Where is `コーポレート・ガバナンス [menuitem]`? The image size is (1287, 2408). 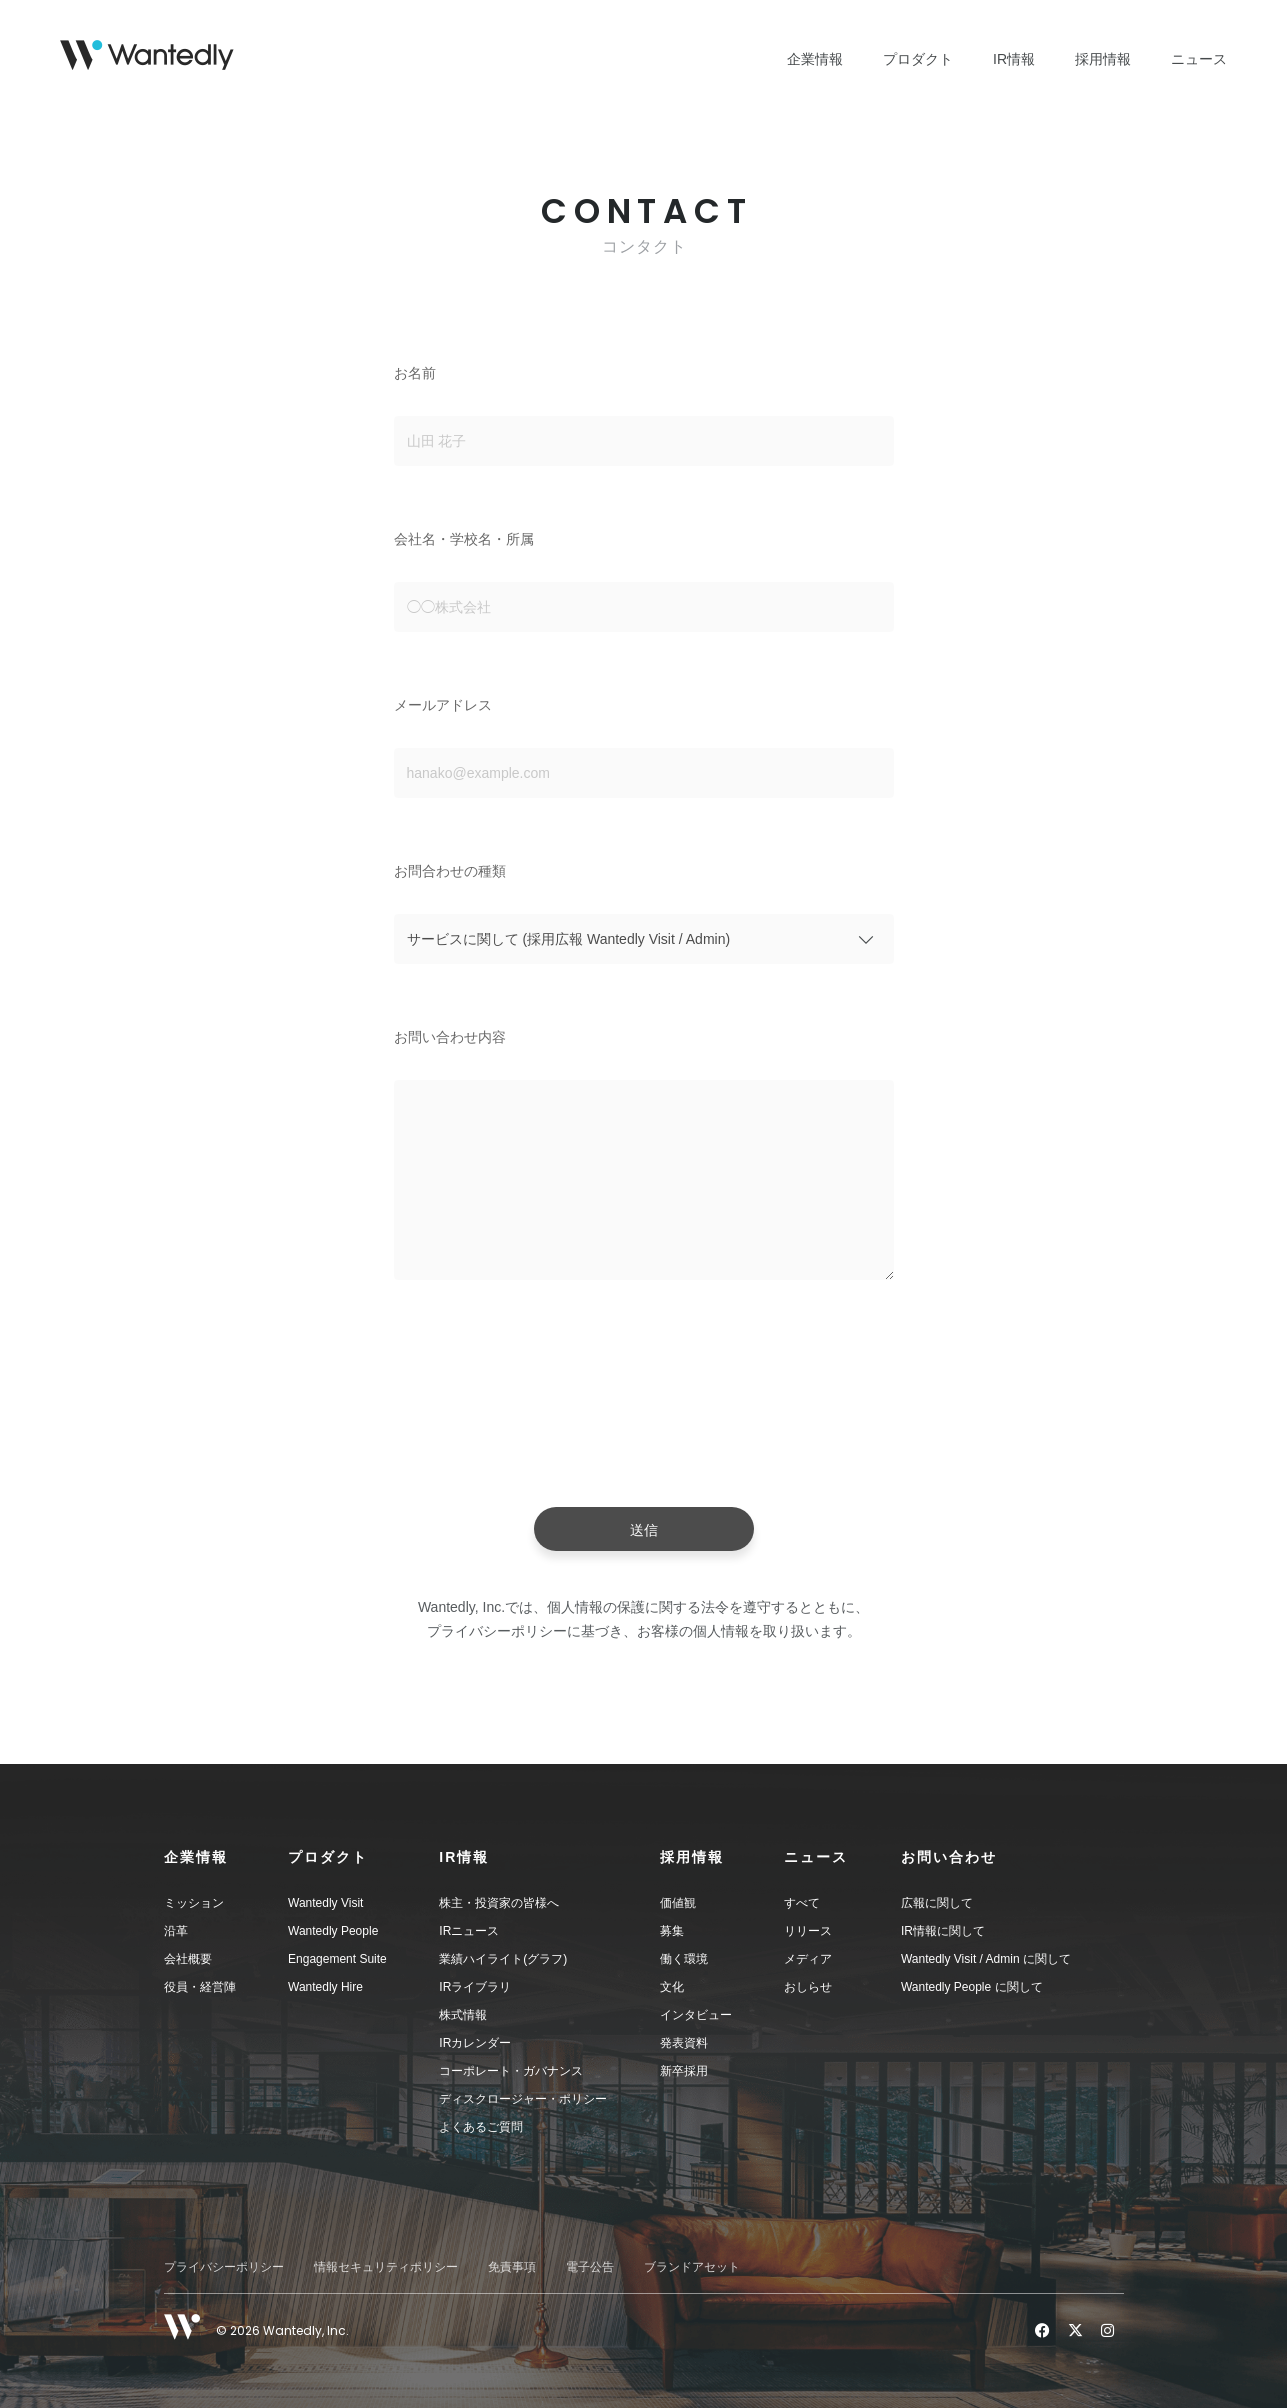 コーポレート・ガバナンス [menuitem] is located at coordinates (511, 2071).